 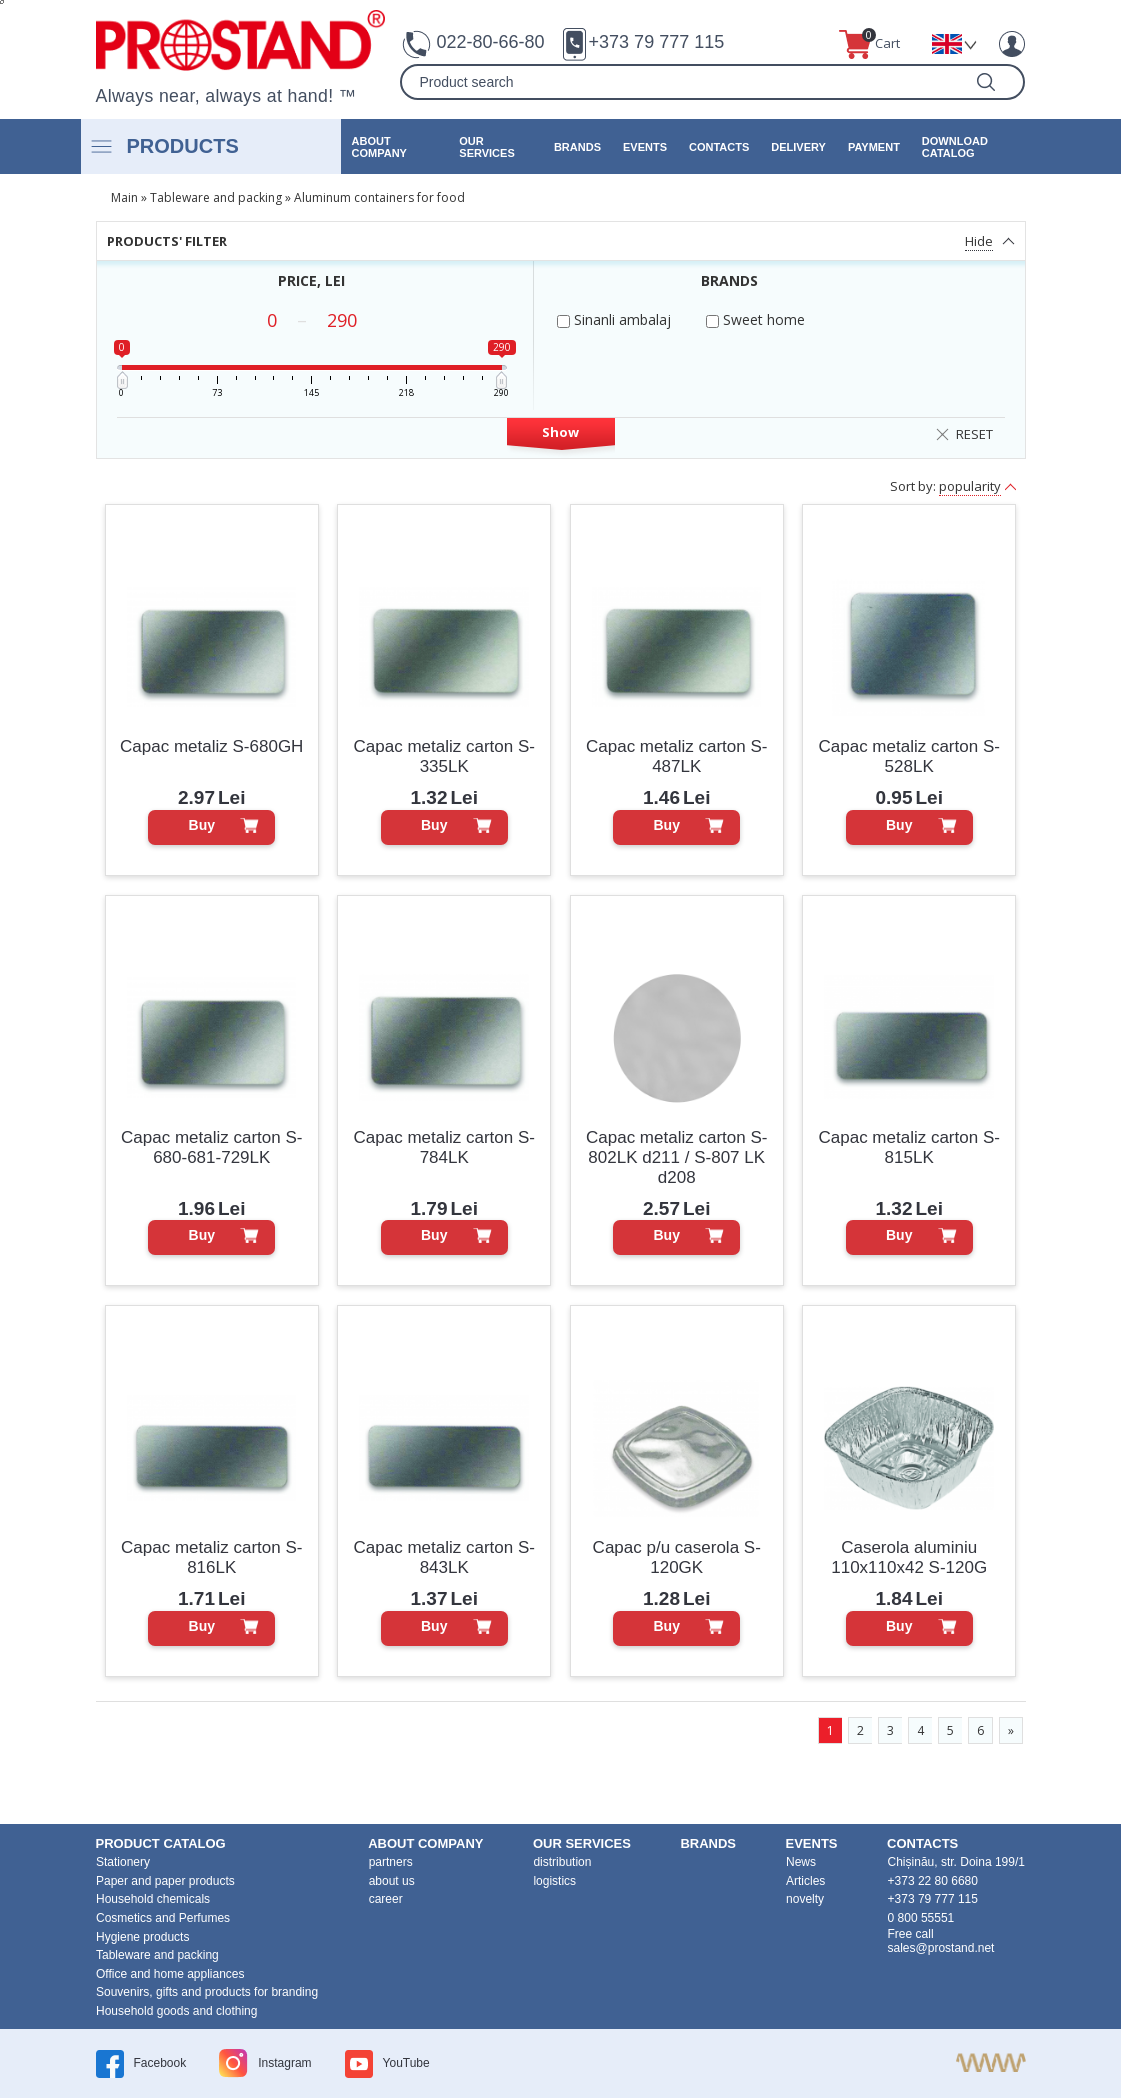 I want to click on Office and home appliances, so click(x=170, y=1974).